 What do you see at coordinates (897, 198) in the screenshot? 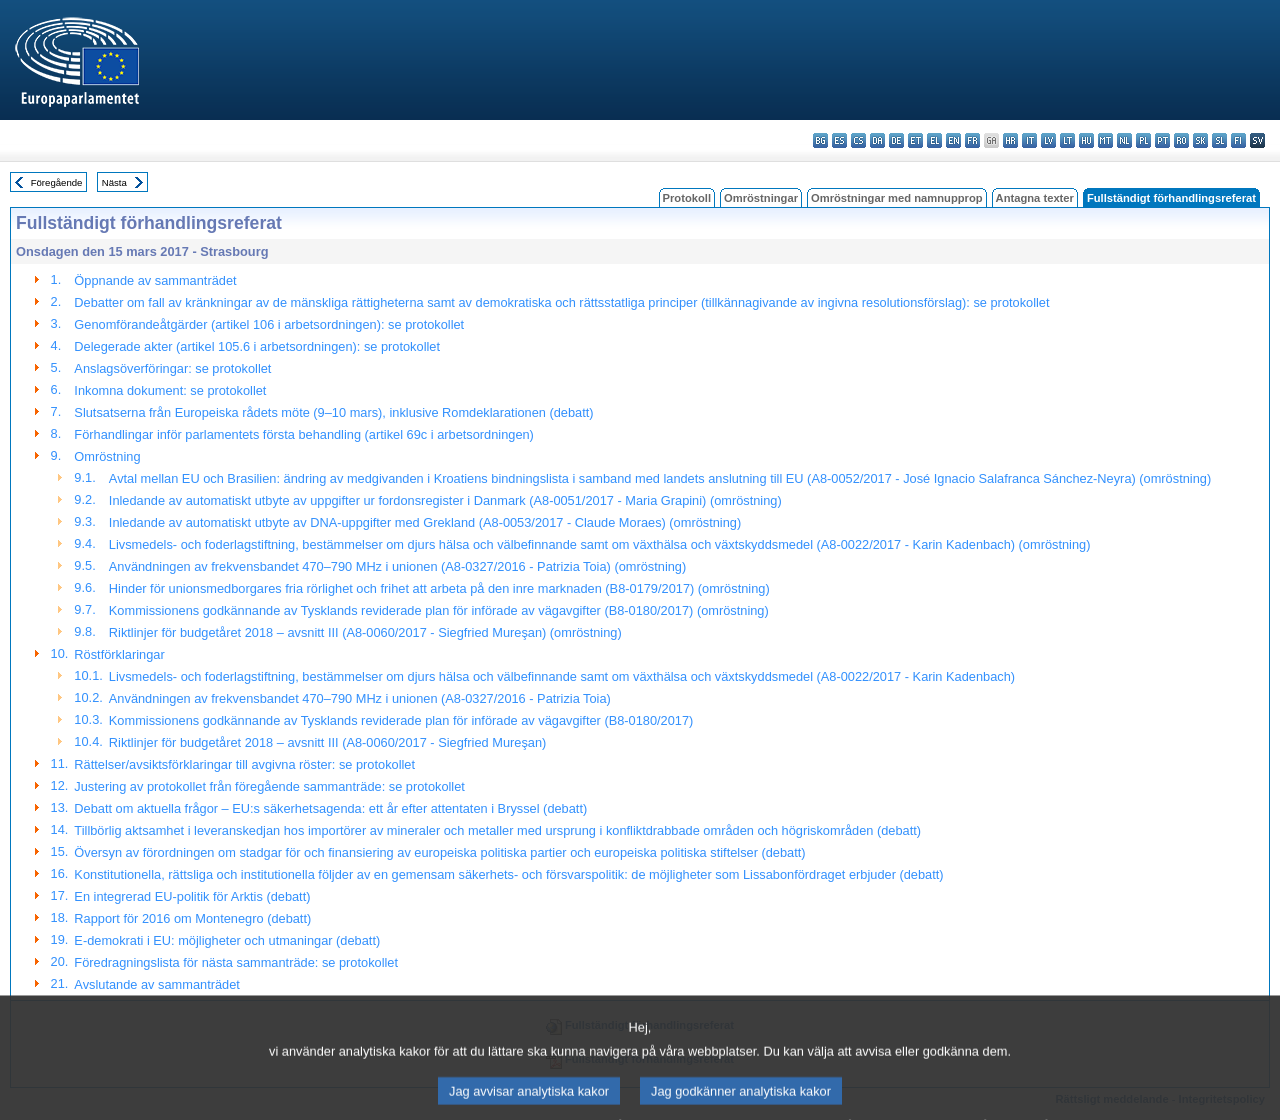
I see `Omröstningar med namnupprop` at bounding box center [897, 198].